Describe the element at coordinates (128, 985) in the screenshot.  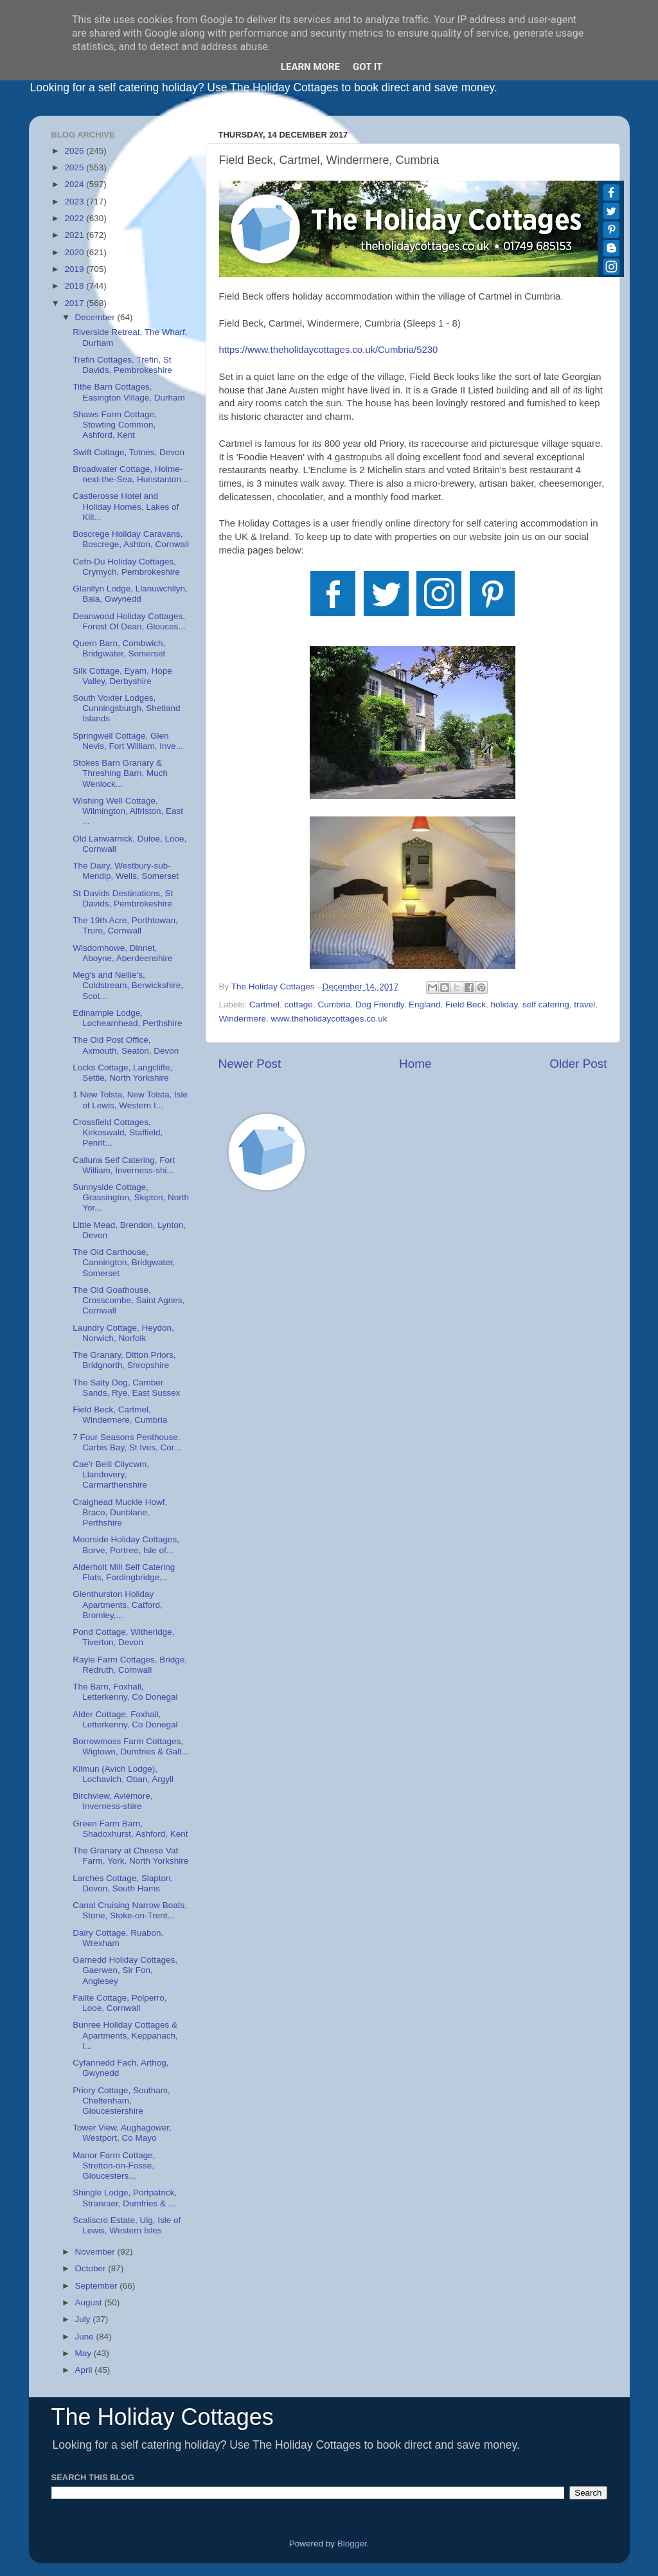
I see `Meg's and Nellie's, Coldstream, Berwickshire, Scot...` at that location.